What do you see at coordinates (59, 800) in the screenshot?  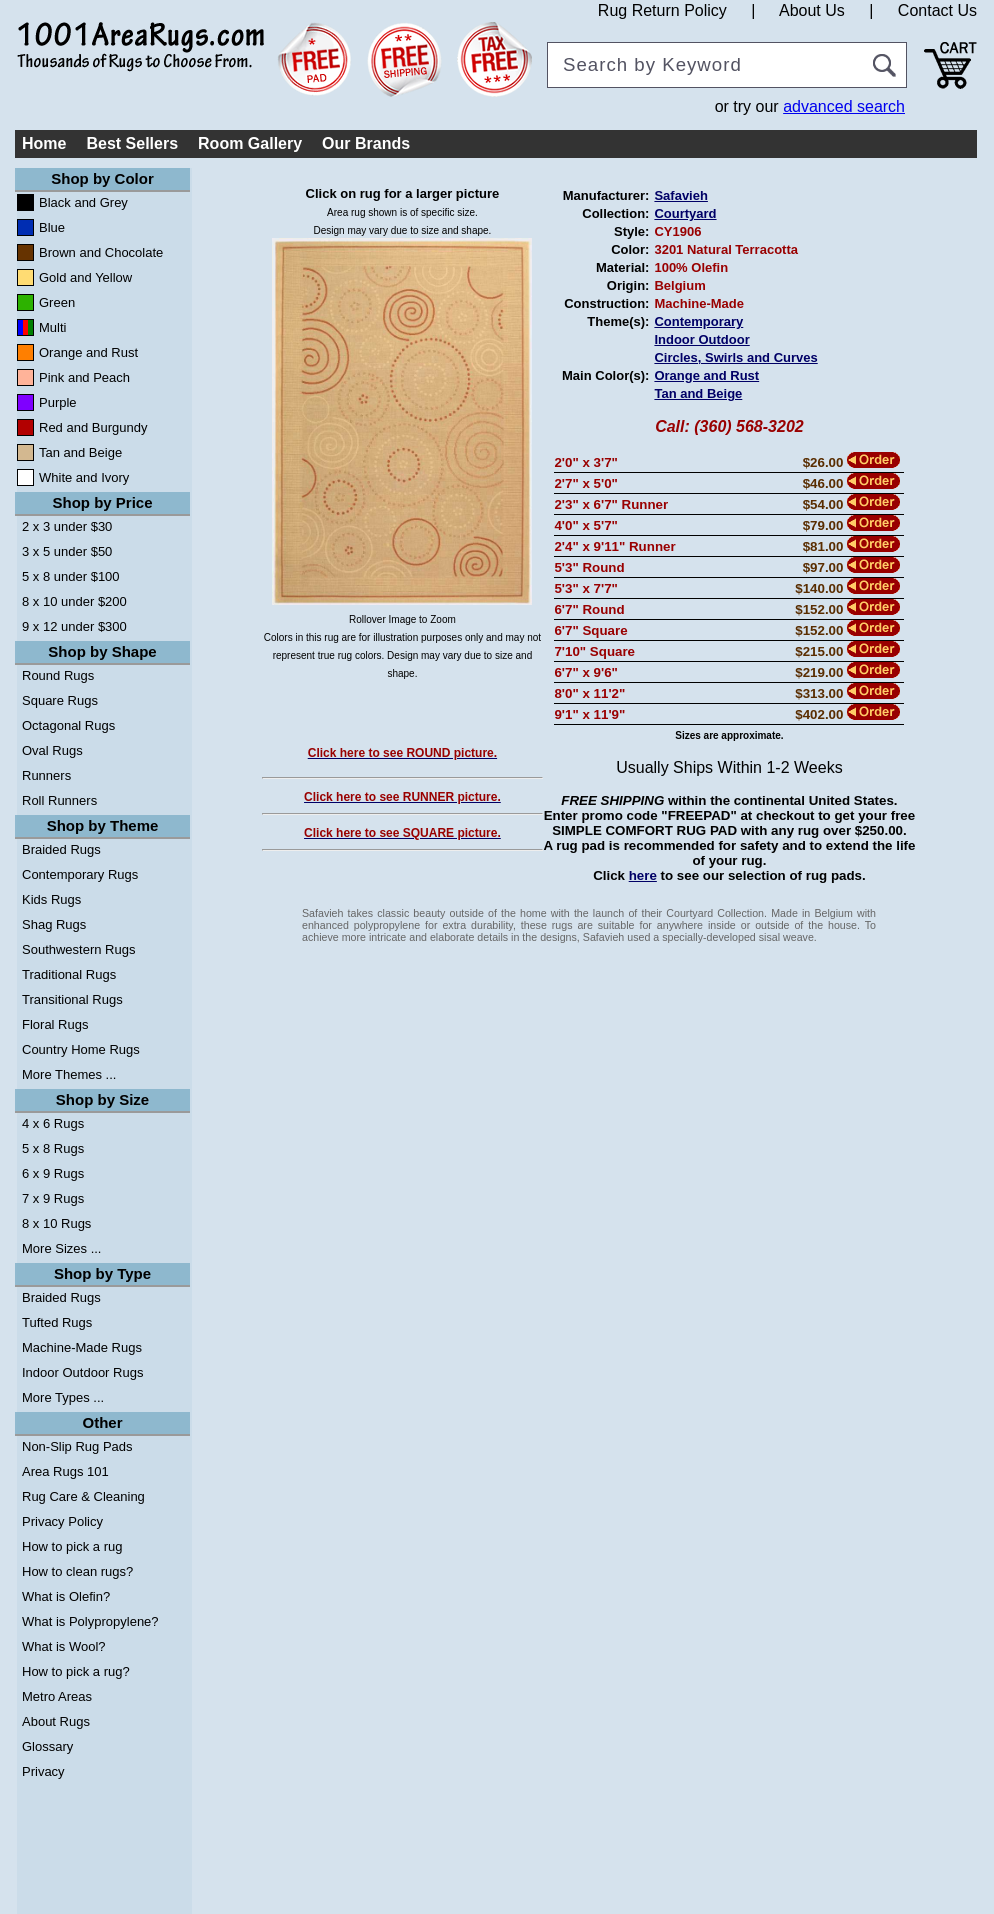 I see `Roll Runners` at bounding box center [59, 800].